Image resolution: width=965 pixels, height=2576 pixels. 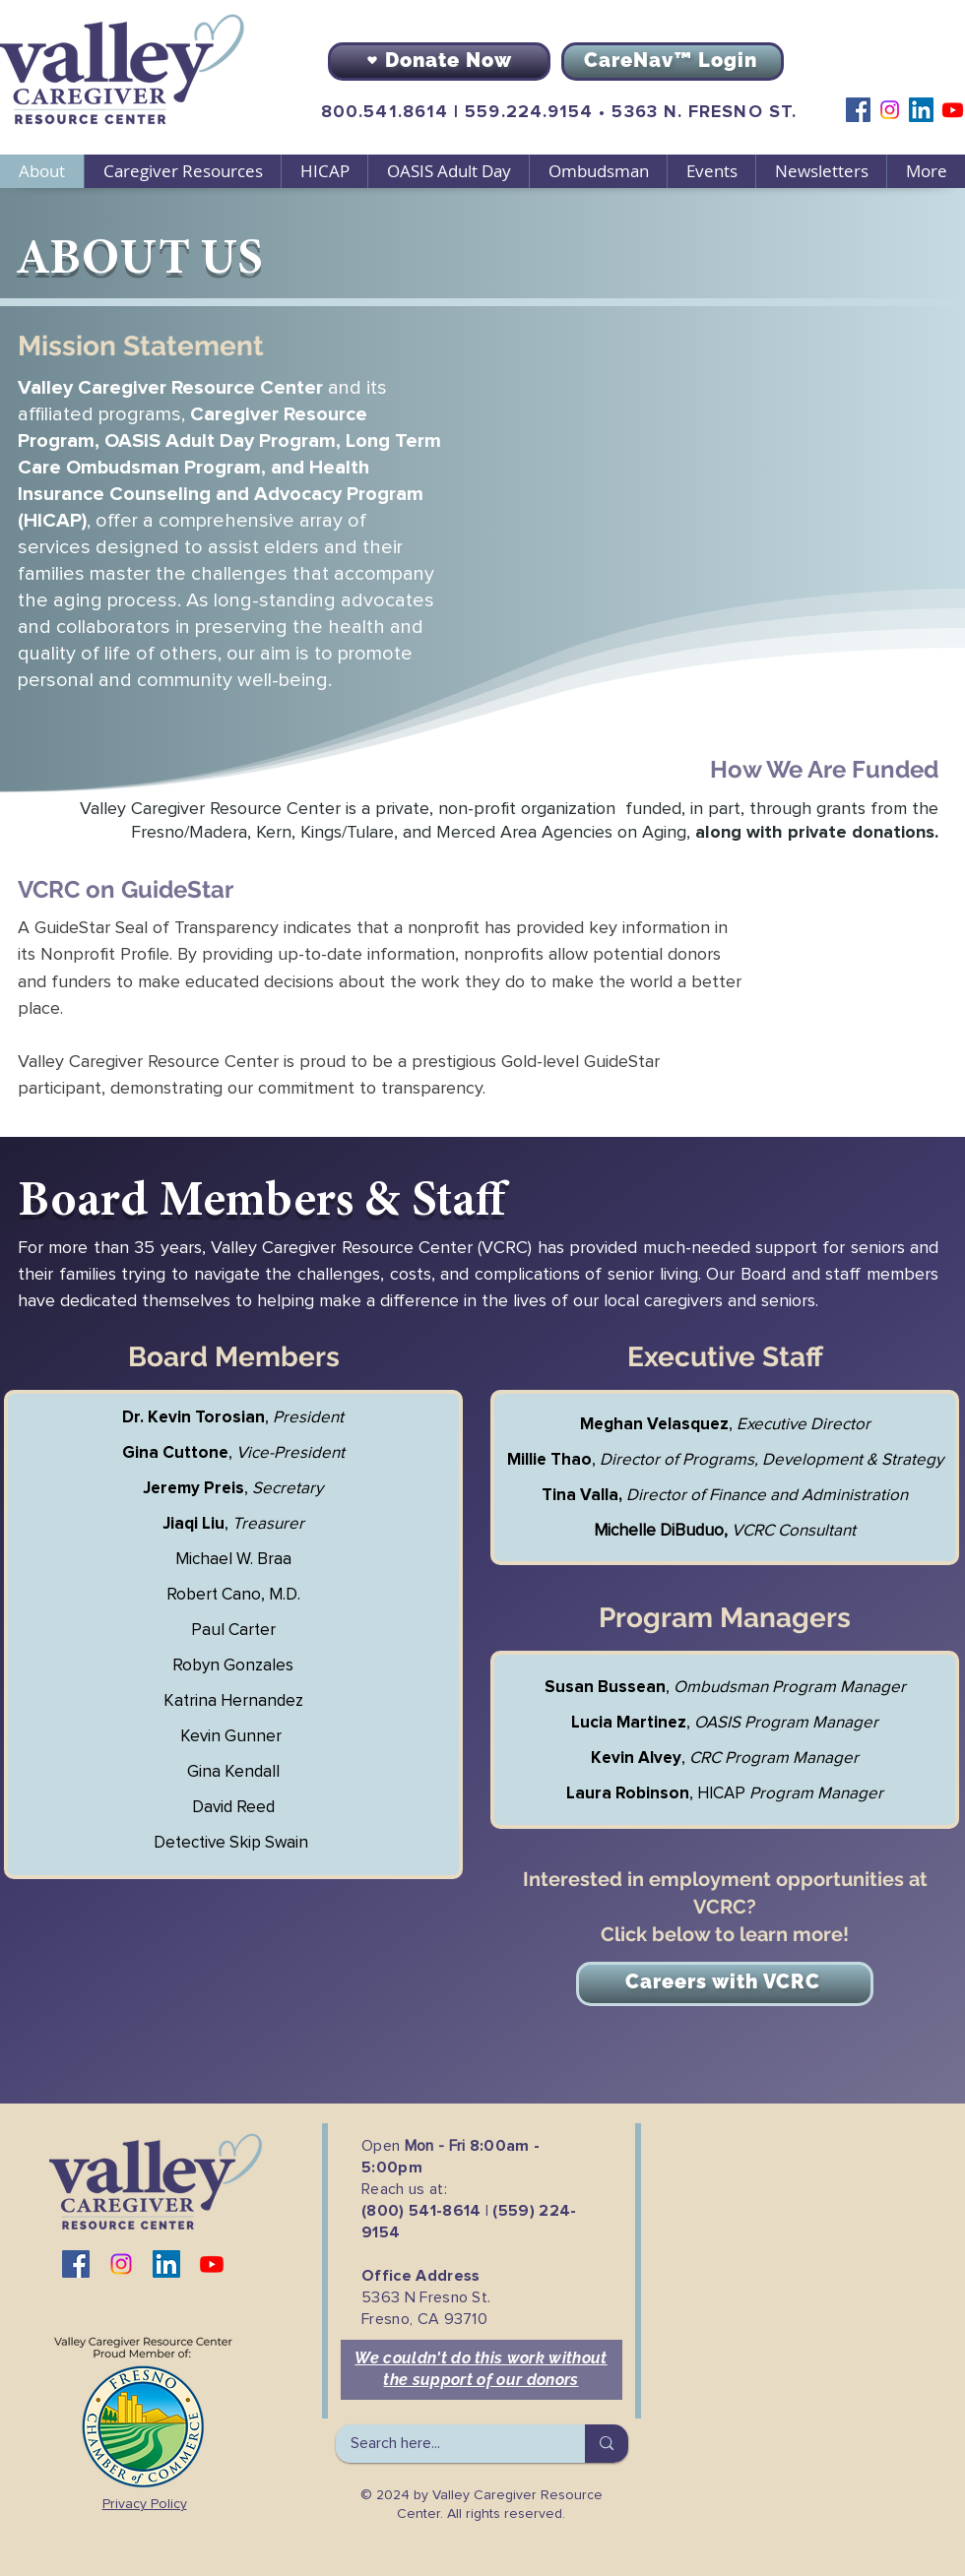 I want to click on [Instagram], so click(x=889, y=109).